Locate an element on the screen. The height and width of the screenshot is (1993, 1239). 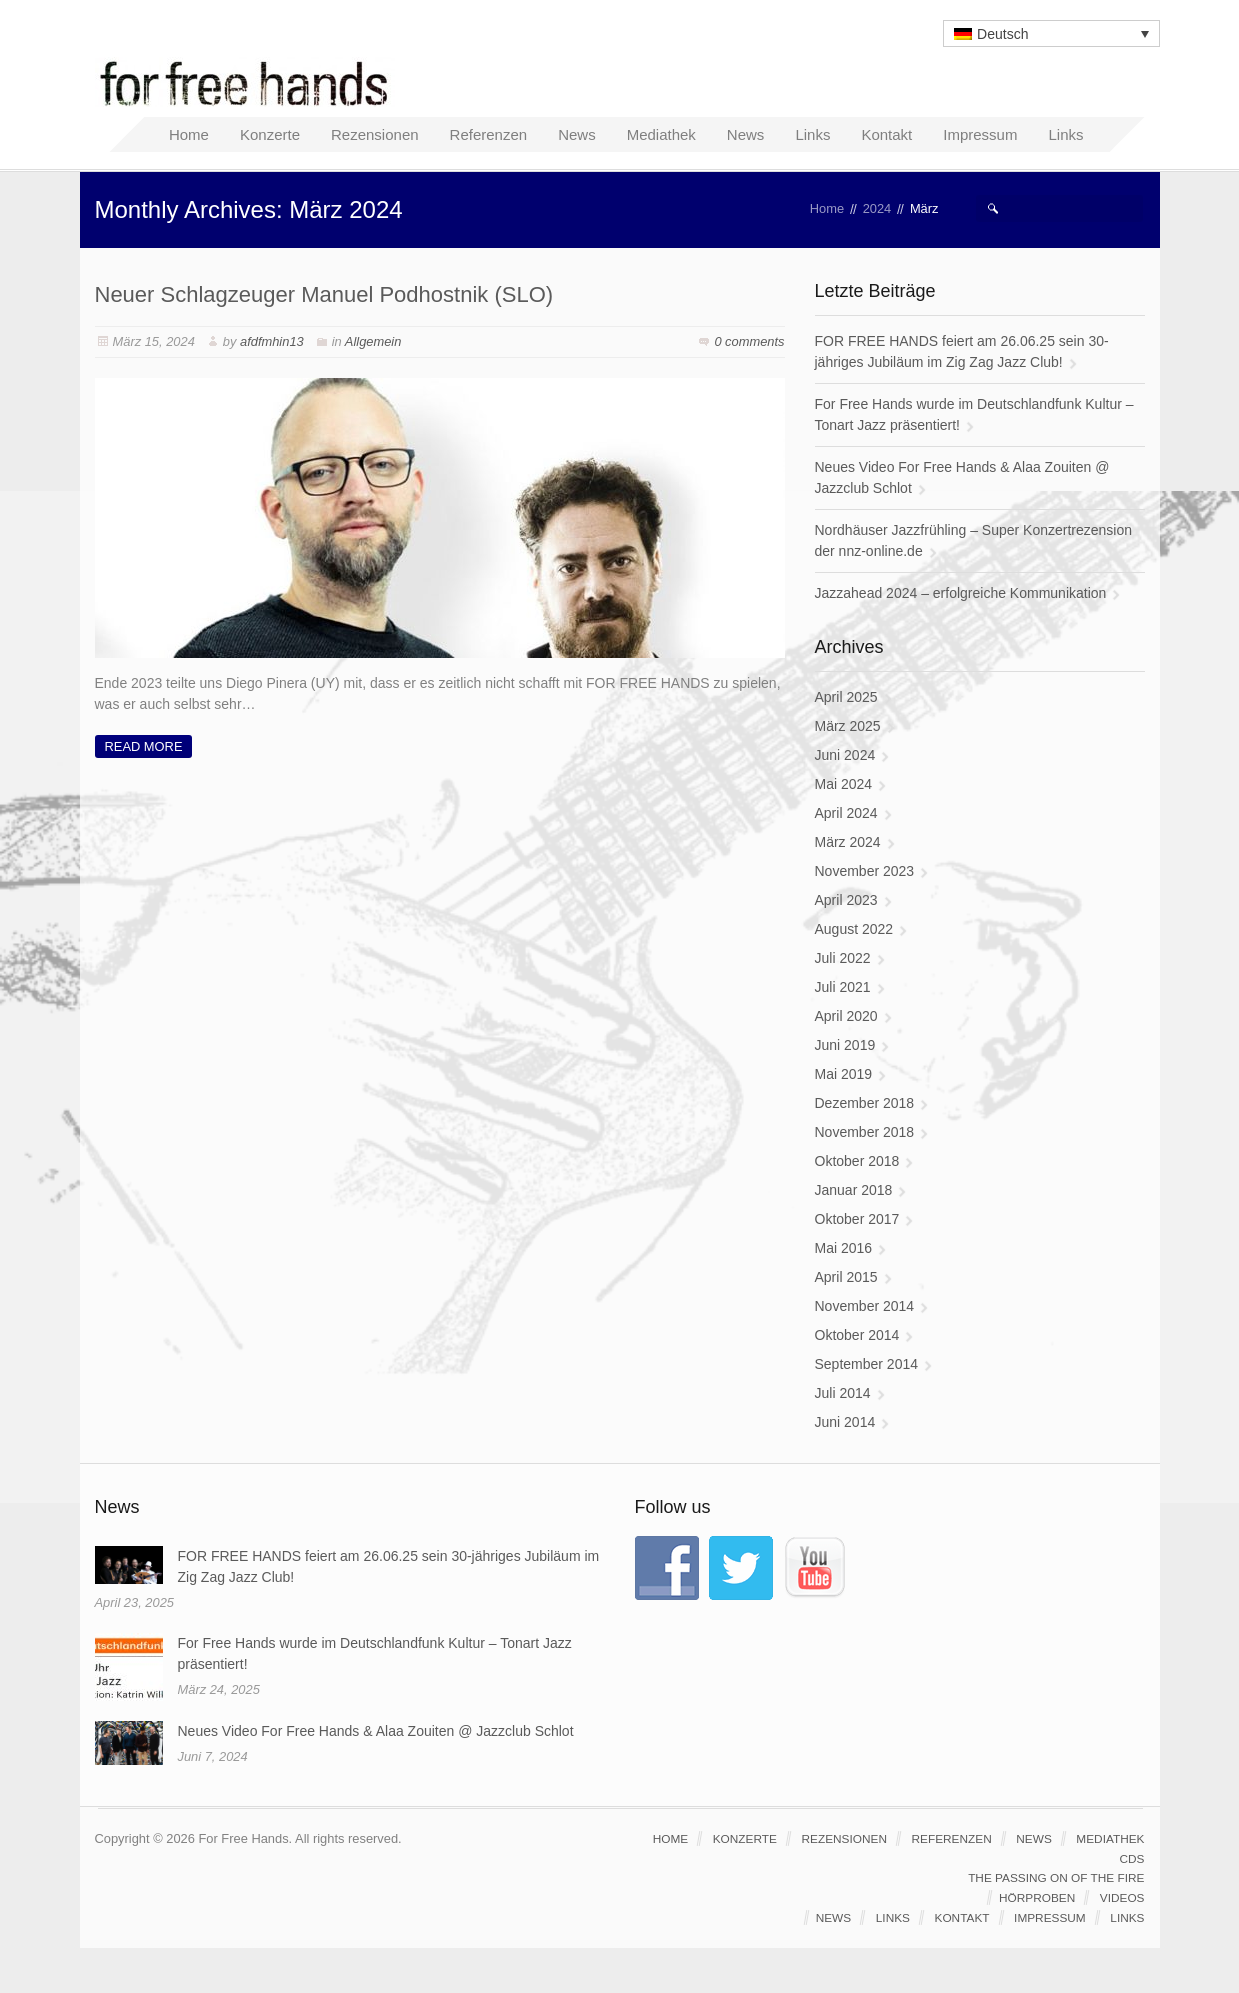
Hörproben is located at coordinates (1037, 1898).